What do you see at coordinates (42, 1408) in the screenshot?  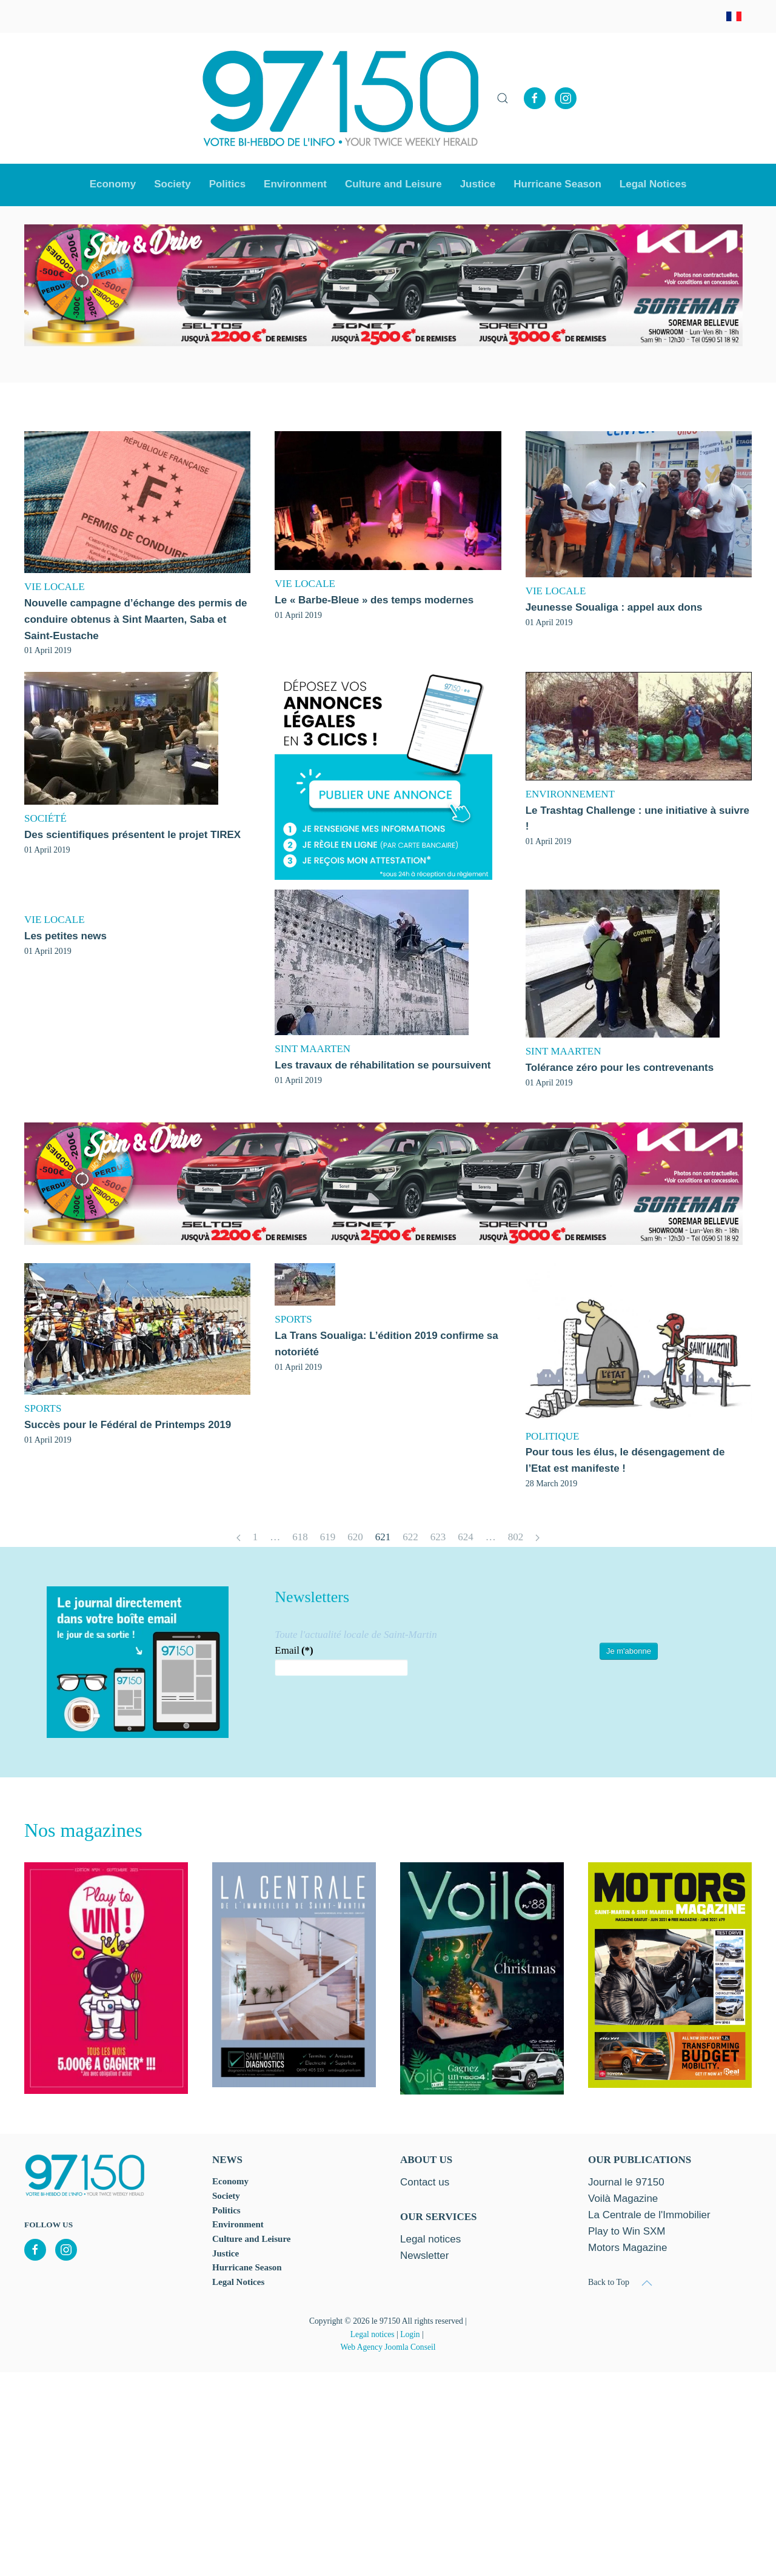 I see `SPORTS` at bounding box center [42, 1408].